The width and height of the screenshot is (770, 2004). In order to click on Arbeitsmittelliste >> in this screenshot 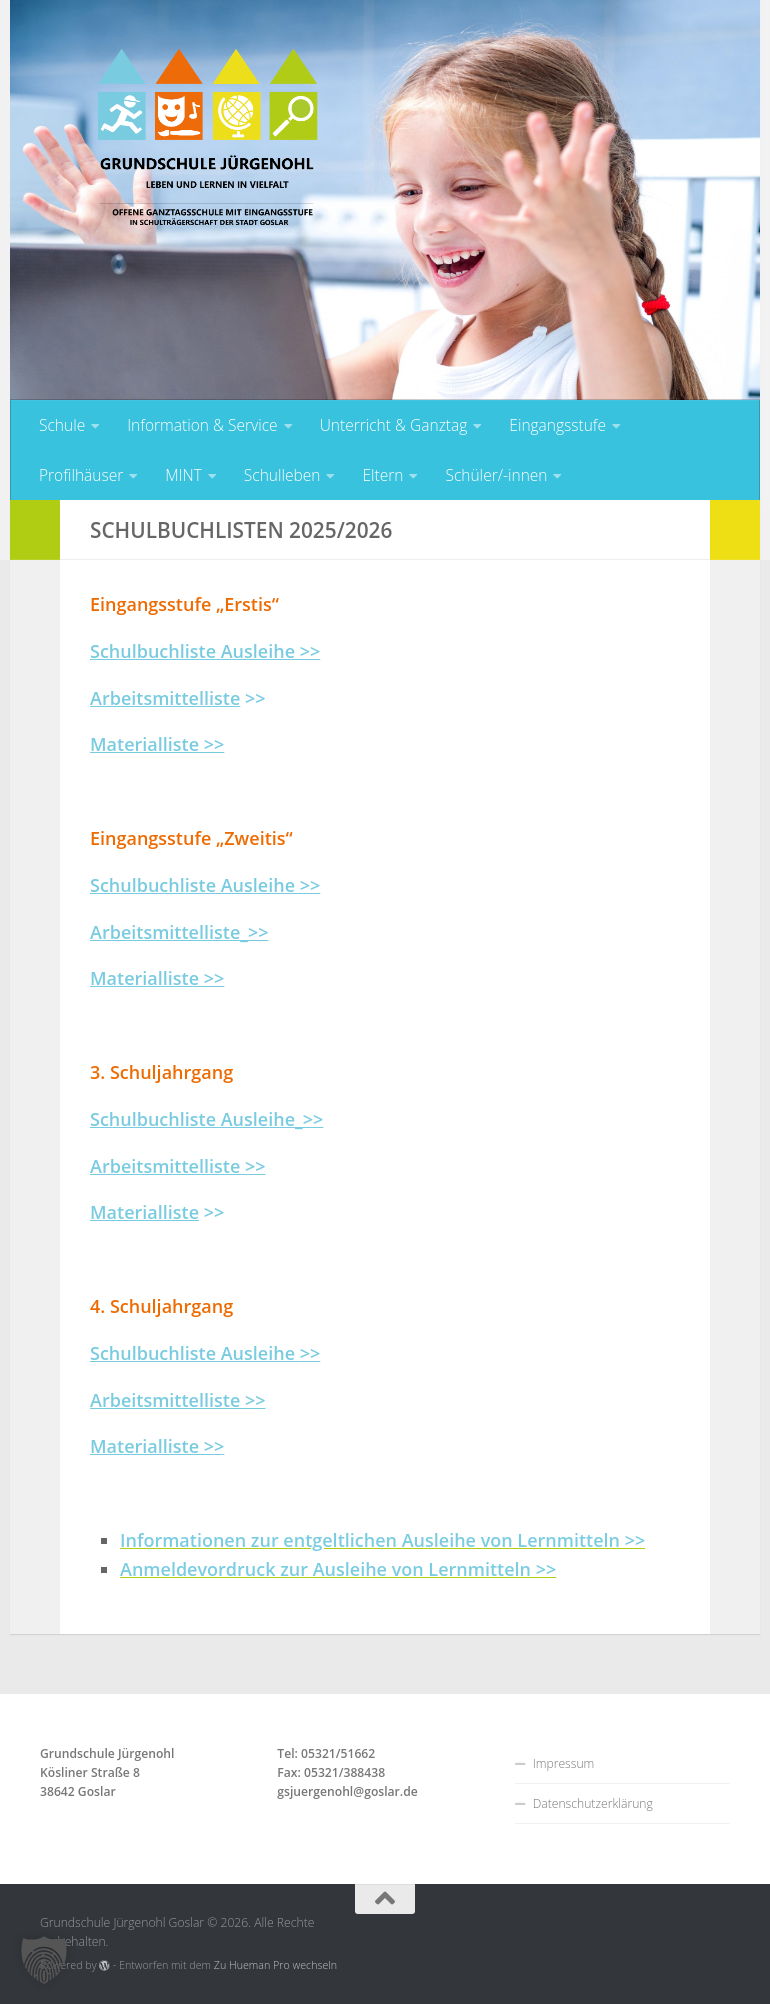, I will do `click(178, 1166)`.